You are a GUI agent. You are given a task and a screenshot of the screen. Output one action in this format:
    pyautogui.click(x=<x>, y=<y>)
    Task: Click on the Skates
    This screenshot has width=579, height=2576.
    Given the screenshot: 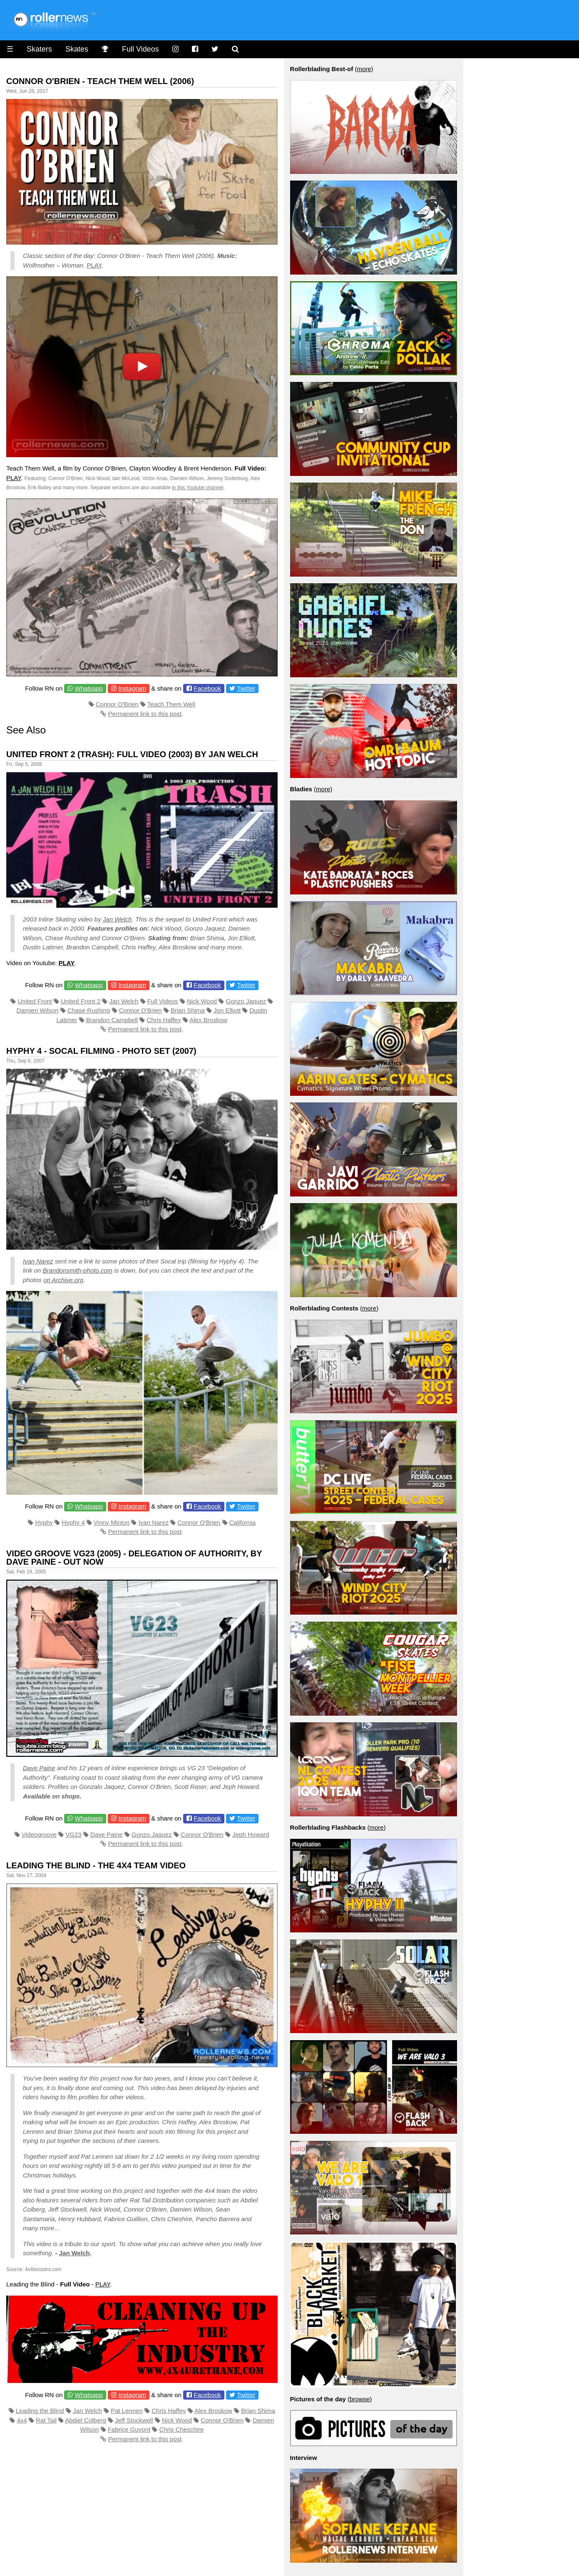 What is the action you would take?
    pyautogui.click(x=76, y=49)
    